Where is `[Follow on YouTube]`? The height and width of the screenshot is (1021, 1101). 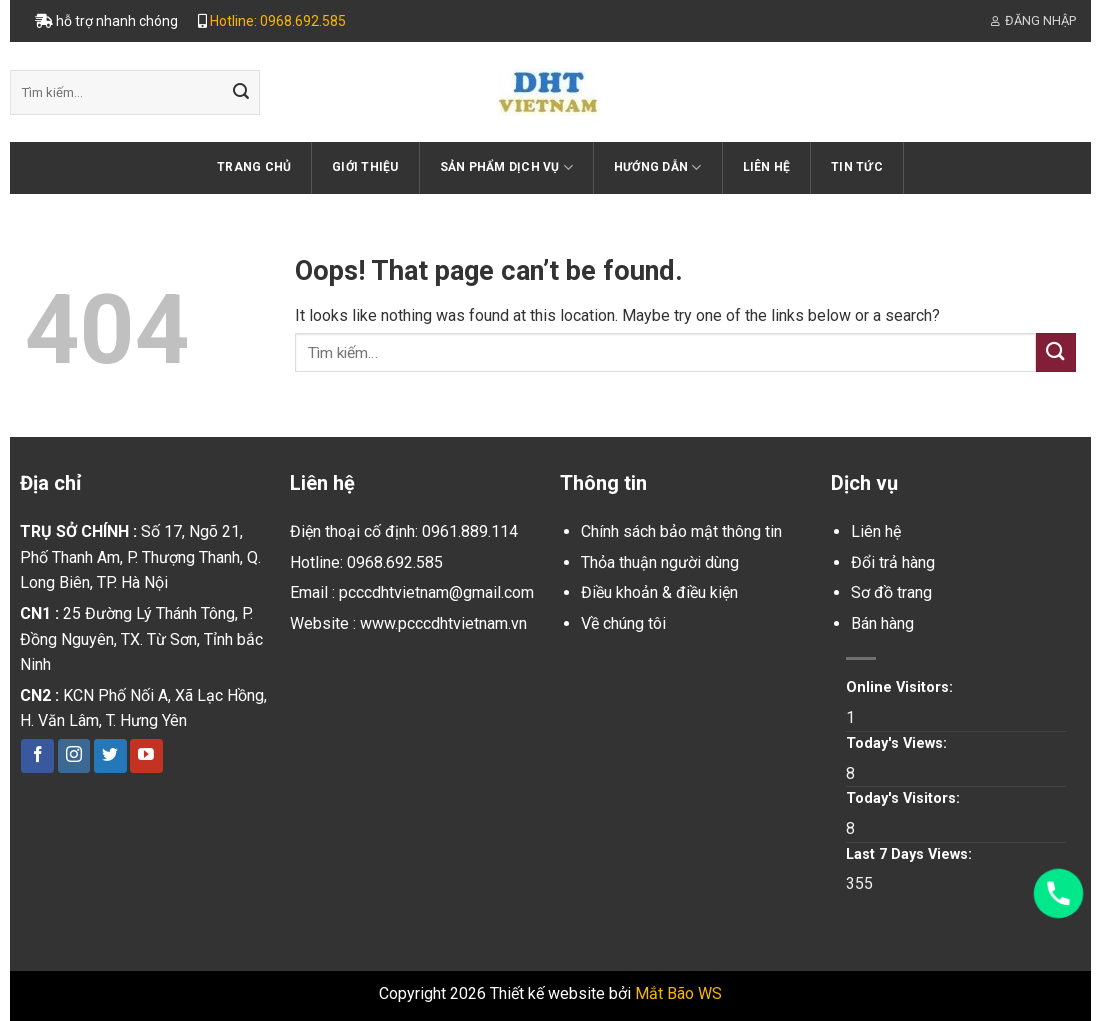 [Follow on YouTube] is located at coordinates (146, 756).